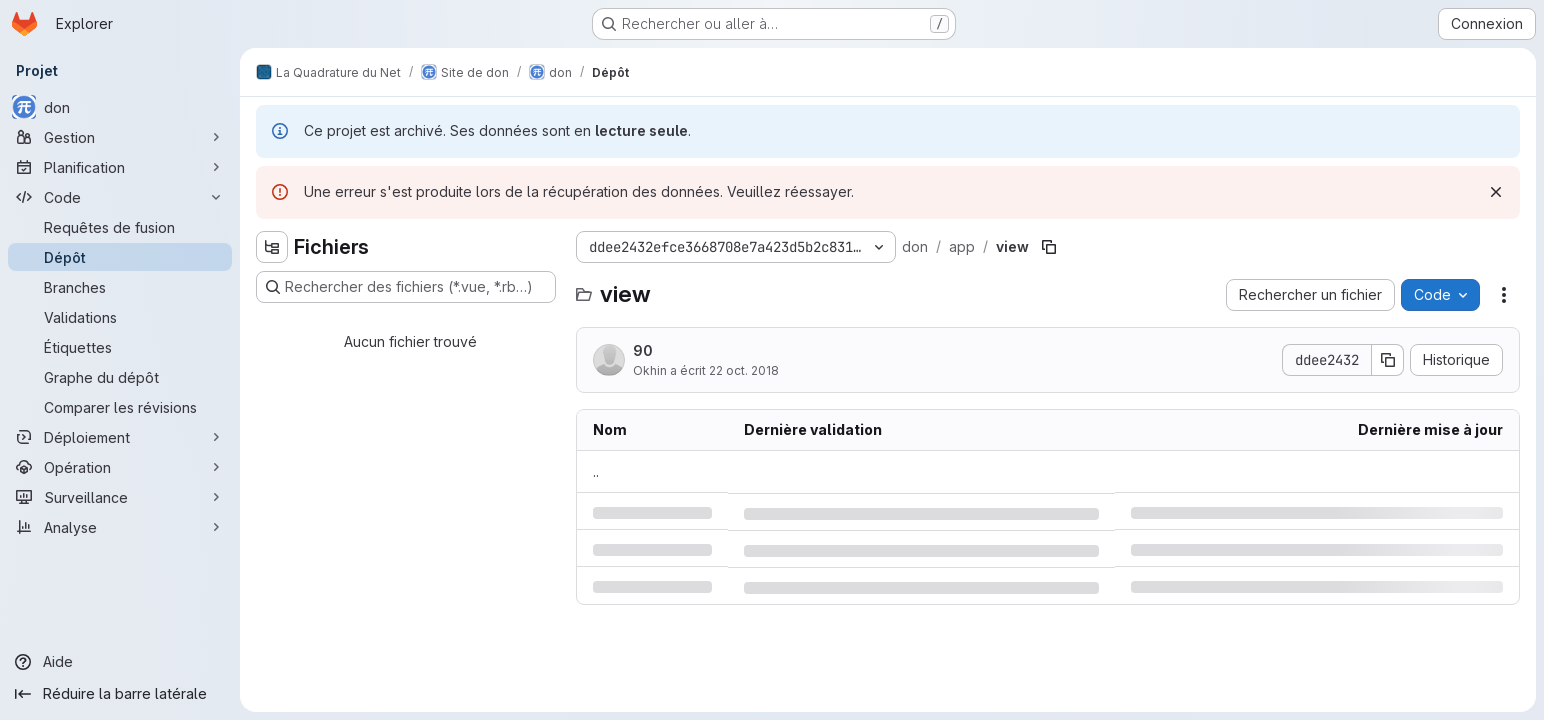 Image resolution: width=1544 pixels, height=720 pixels. I want to click on [Étiquettes], so click(120, 347).